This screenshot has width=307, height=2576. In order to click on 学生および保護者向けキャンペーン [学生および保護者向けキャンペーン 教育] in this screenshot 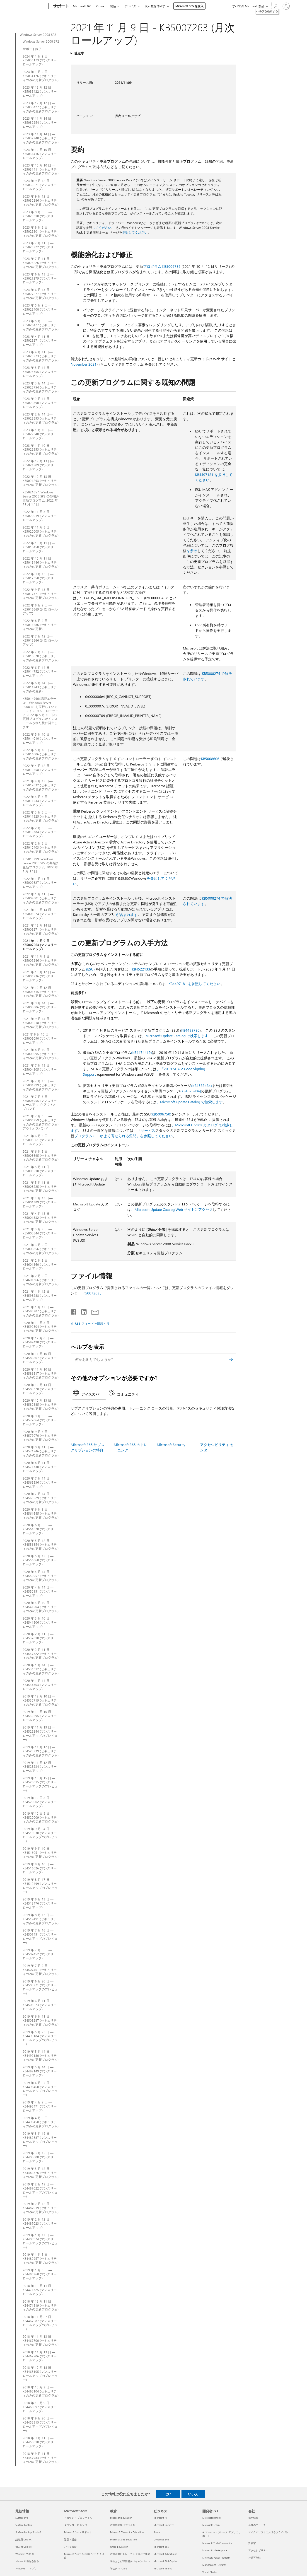, I will do `click(130, 2561)`.